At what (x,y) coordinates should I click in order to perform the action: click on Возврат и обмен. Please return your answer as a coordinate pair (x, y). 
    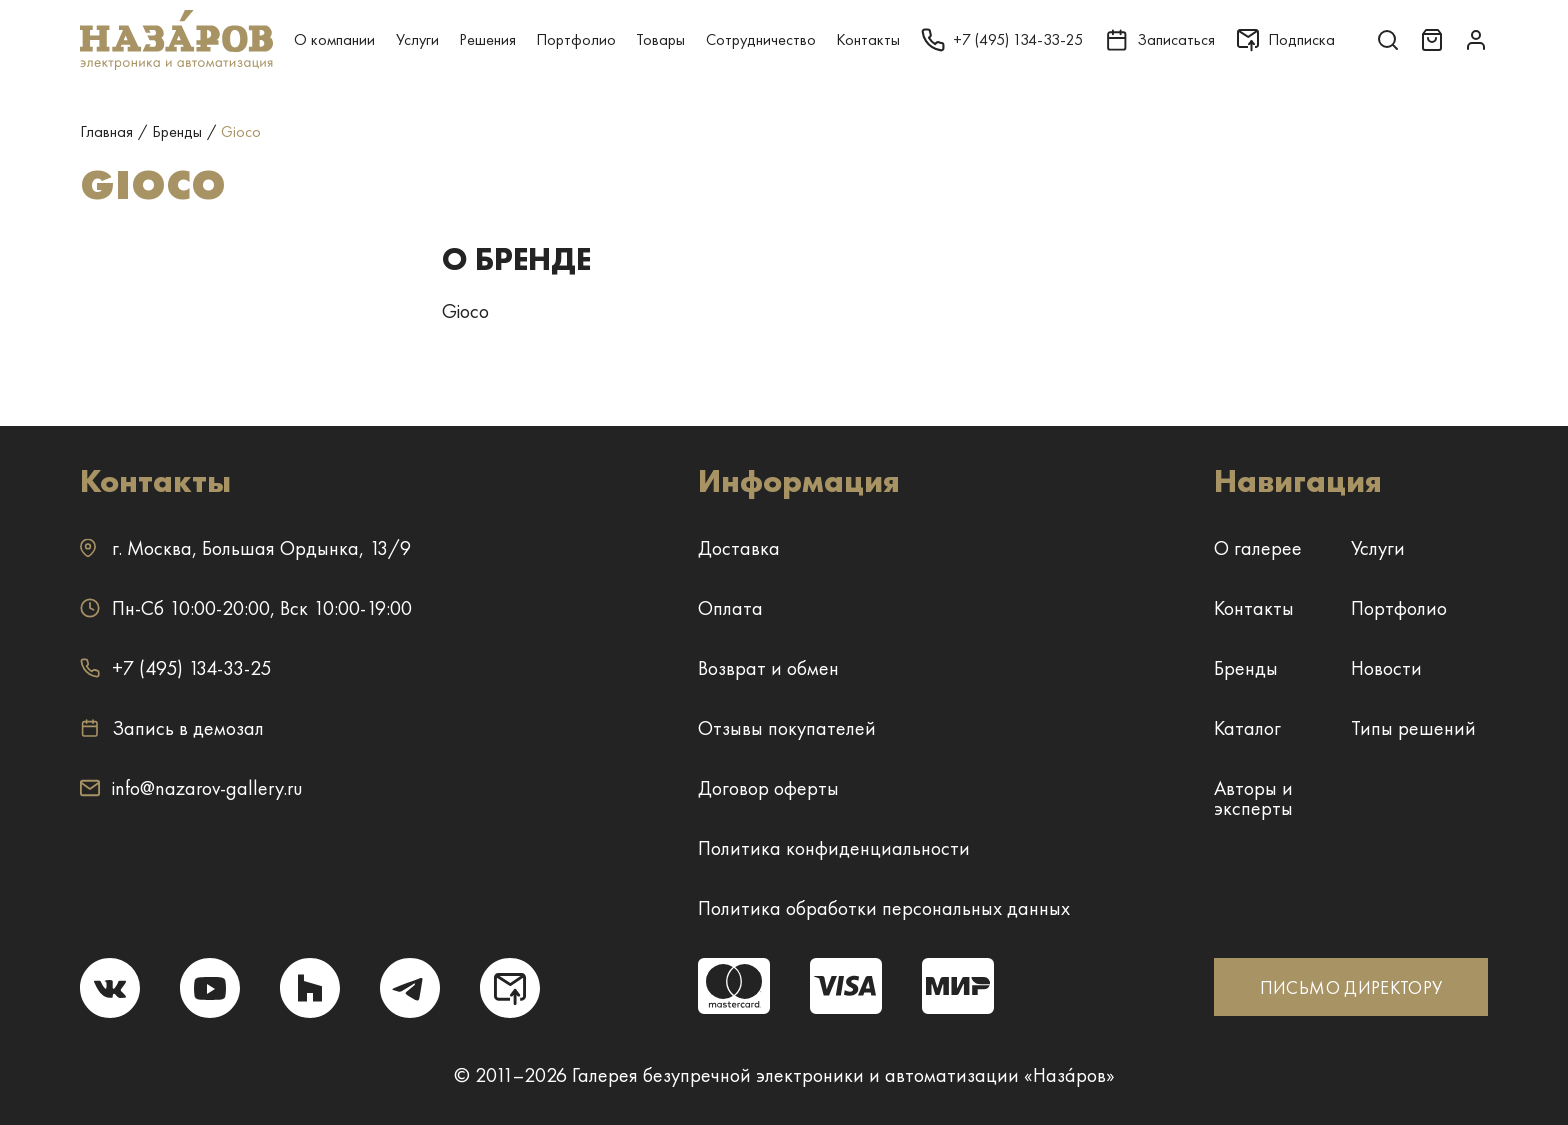
    Looking at the image, I should click on (768, 668).